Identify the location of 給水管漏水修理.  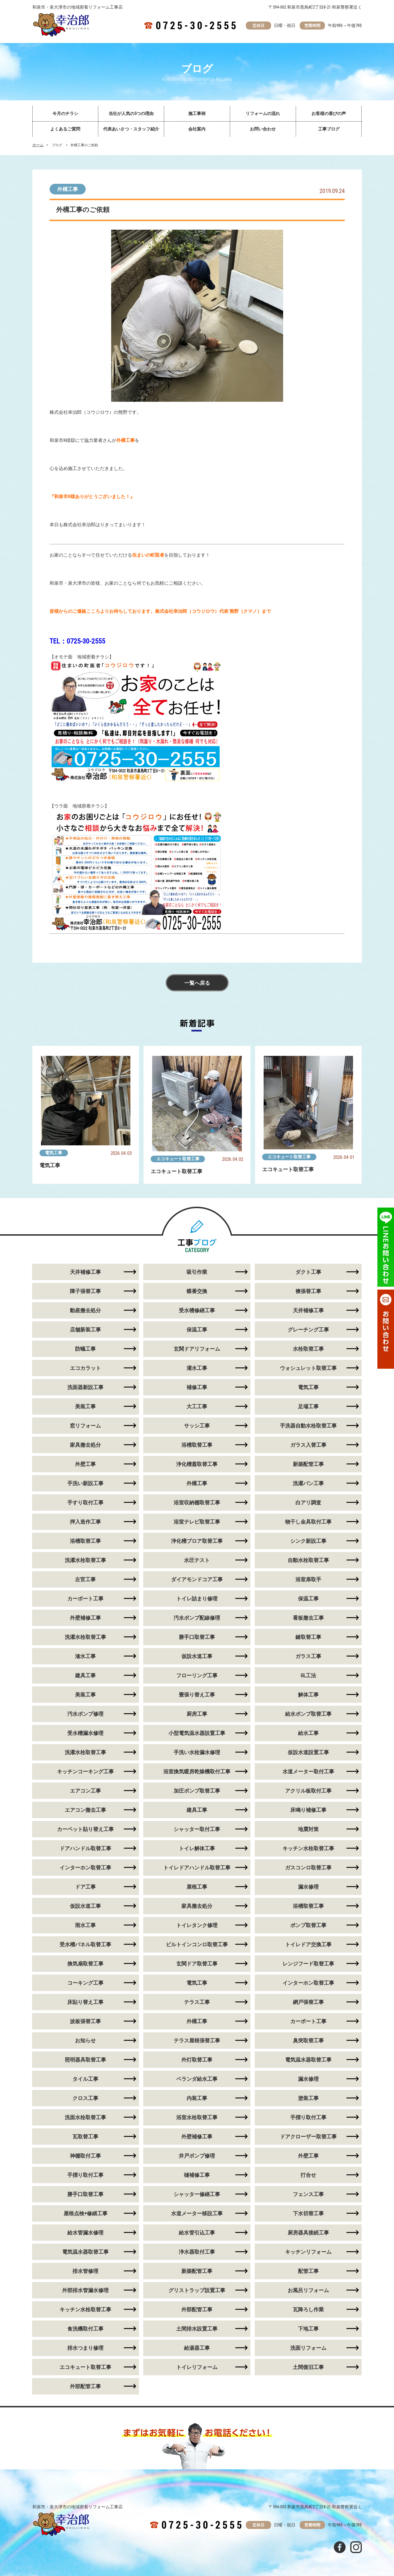
(85, 2233).